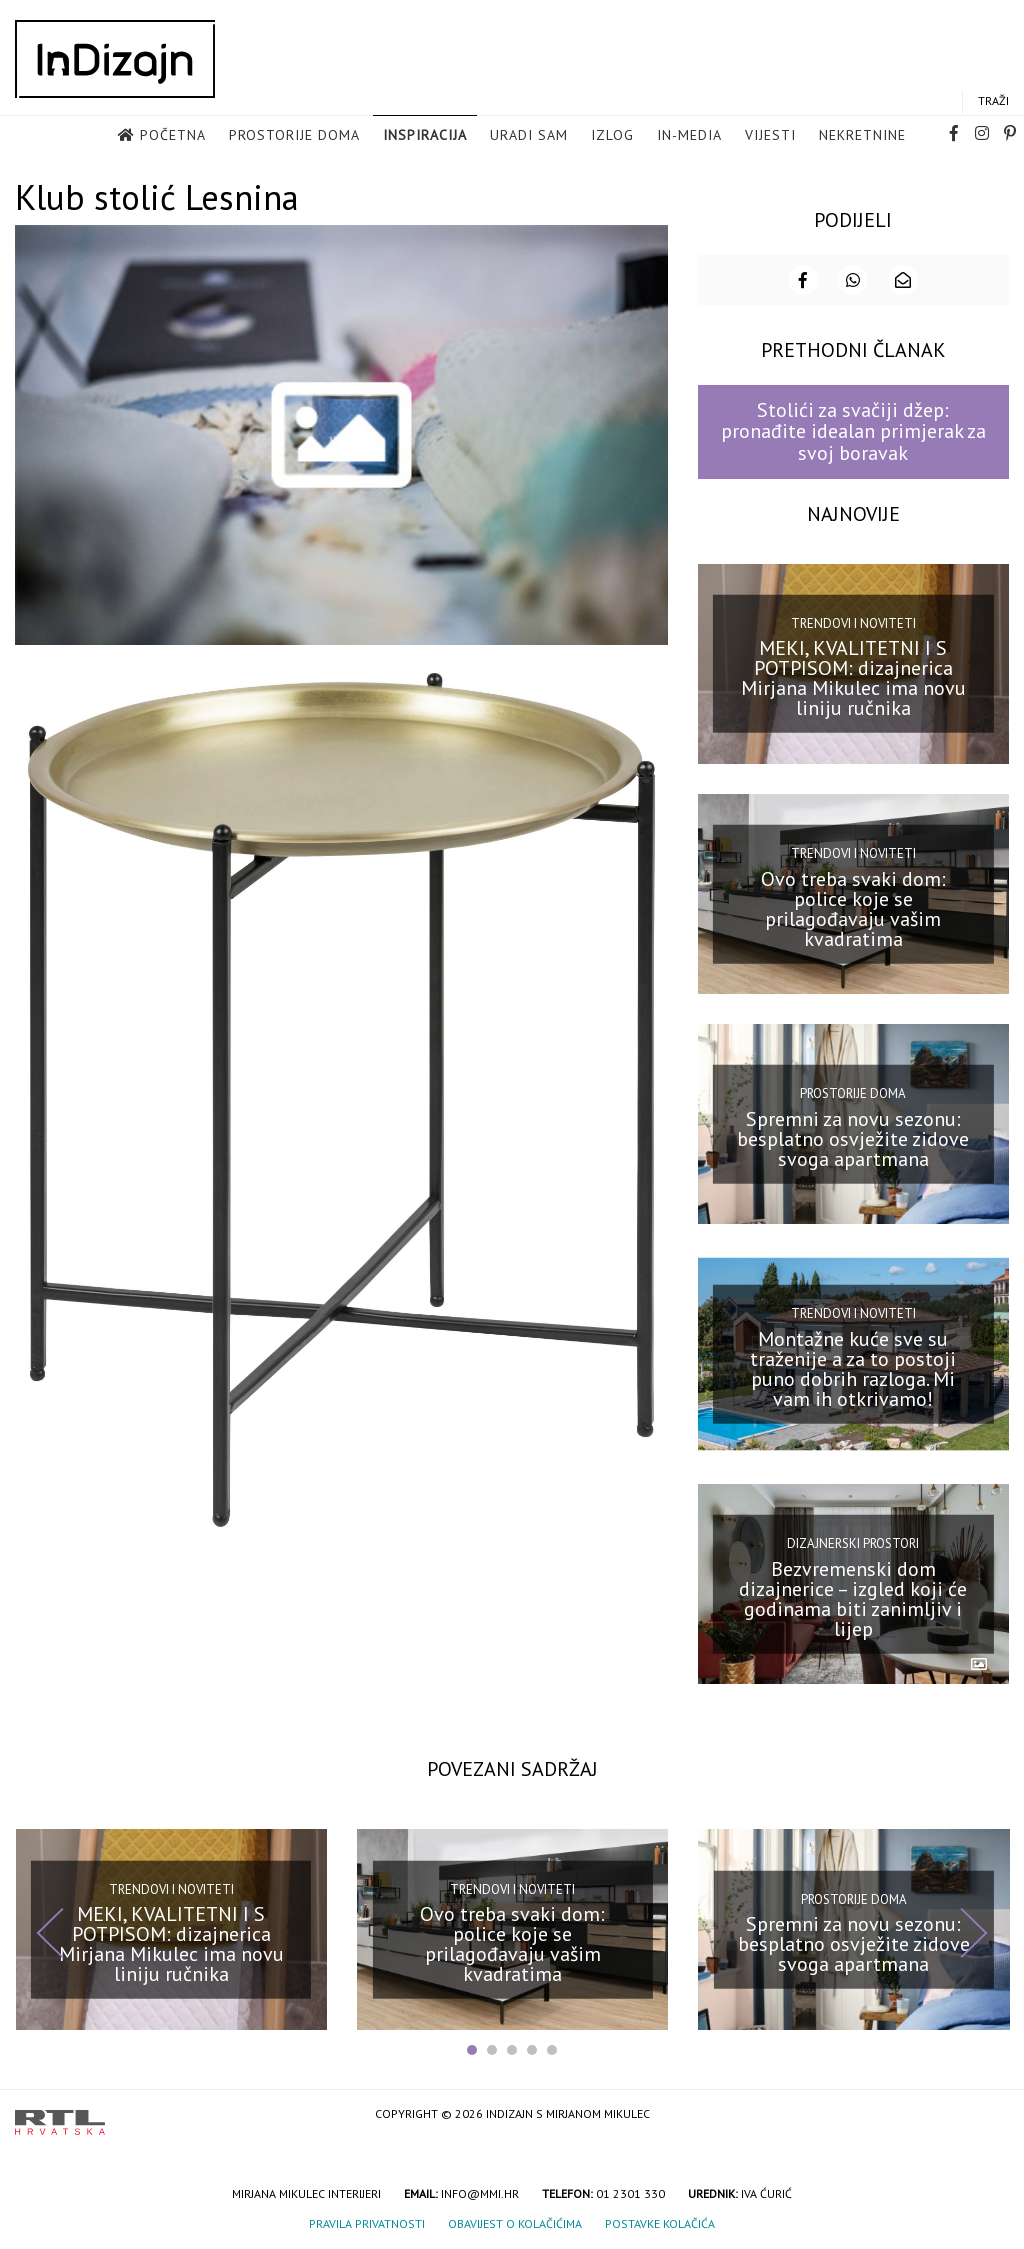 The image size is (1024, 2249). Describe the element at coordinates (367, 2221) in the screenshot. I see `Pravila privatnosti` at that location.